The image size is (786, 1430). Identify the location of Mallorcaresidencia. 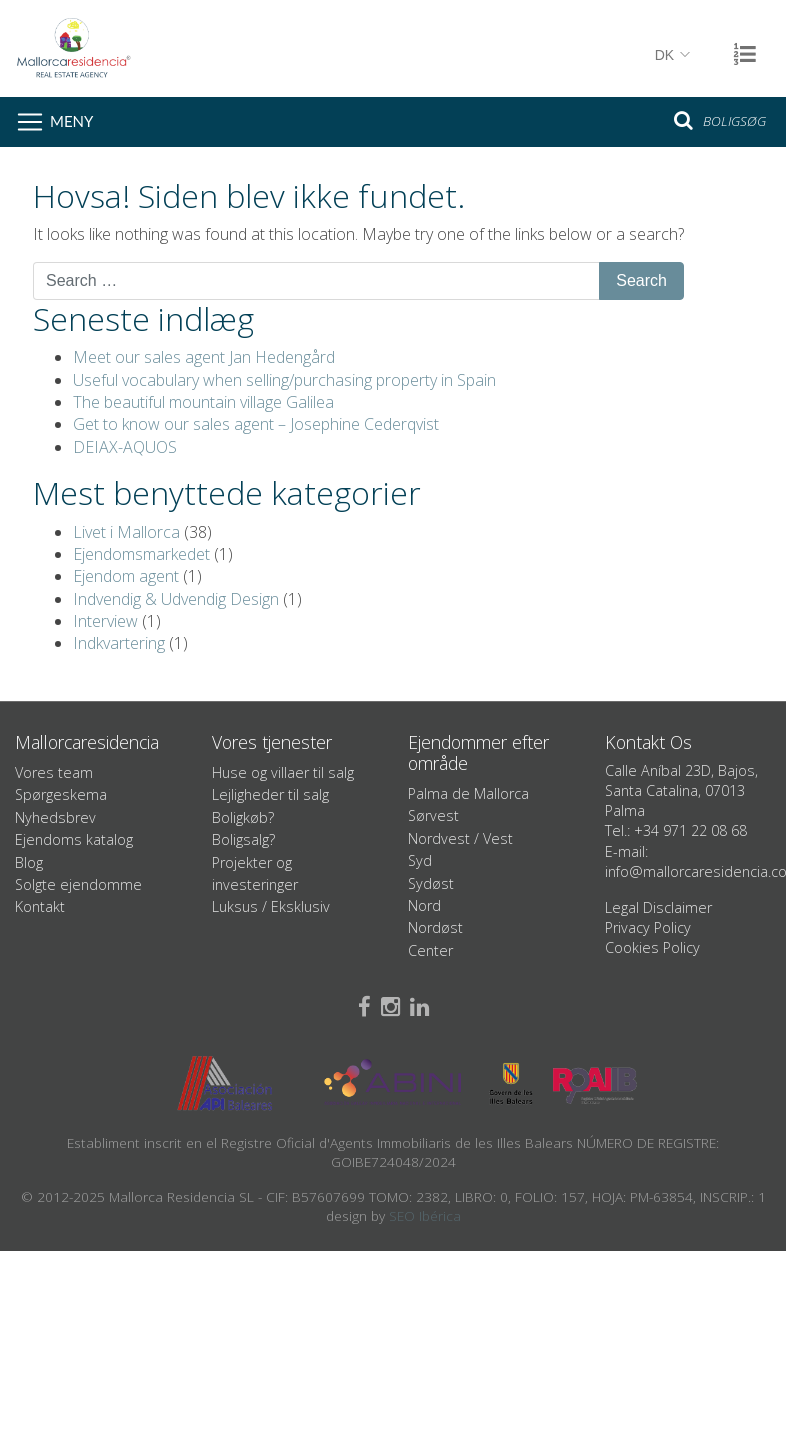
(360, 48).